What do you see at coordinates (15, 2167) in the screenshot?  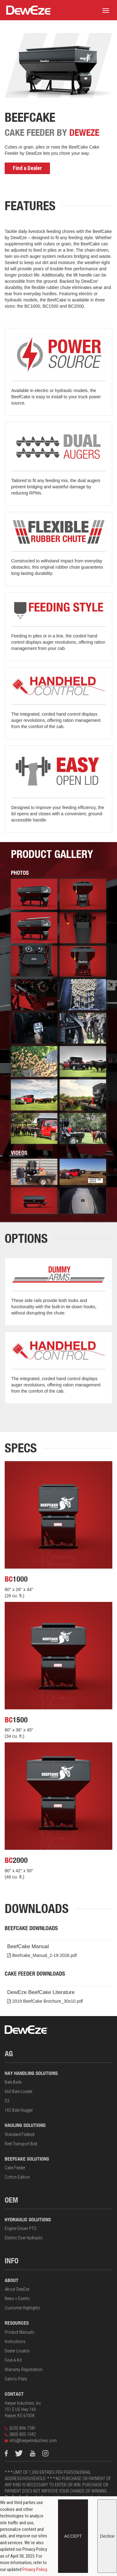 I see `Cake Feeder` at bounding box center [15, 2167].